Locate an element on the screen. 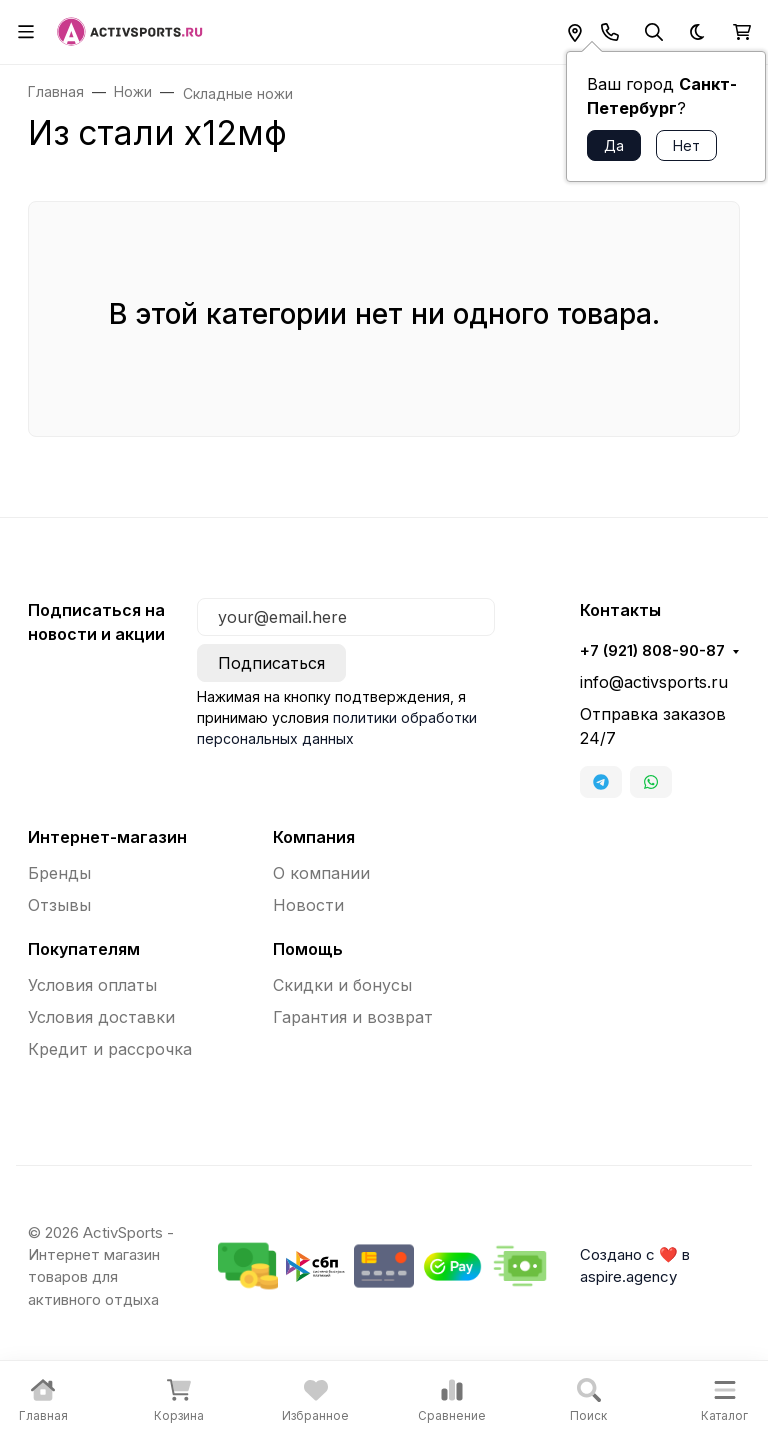 Image resolution: width=768 pixels, height=1442 pixels. Интернет-магазин is located at coordinates (107, 837).